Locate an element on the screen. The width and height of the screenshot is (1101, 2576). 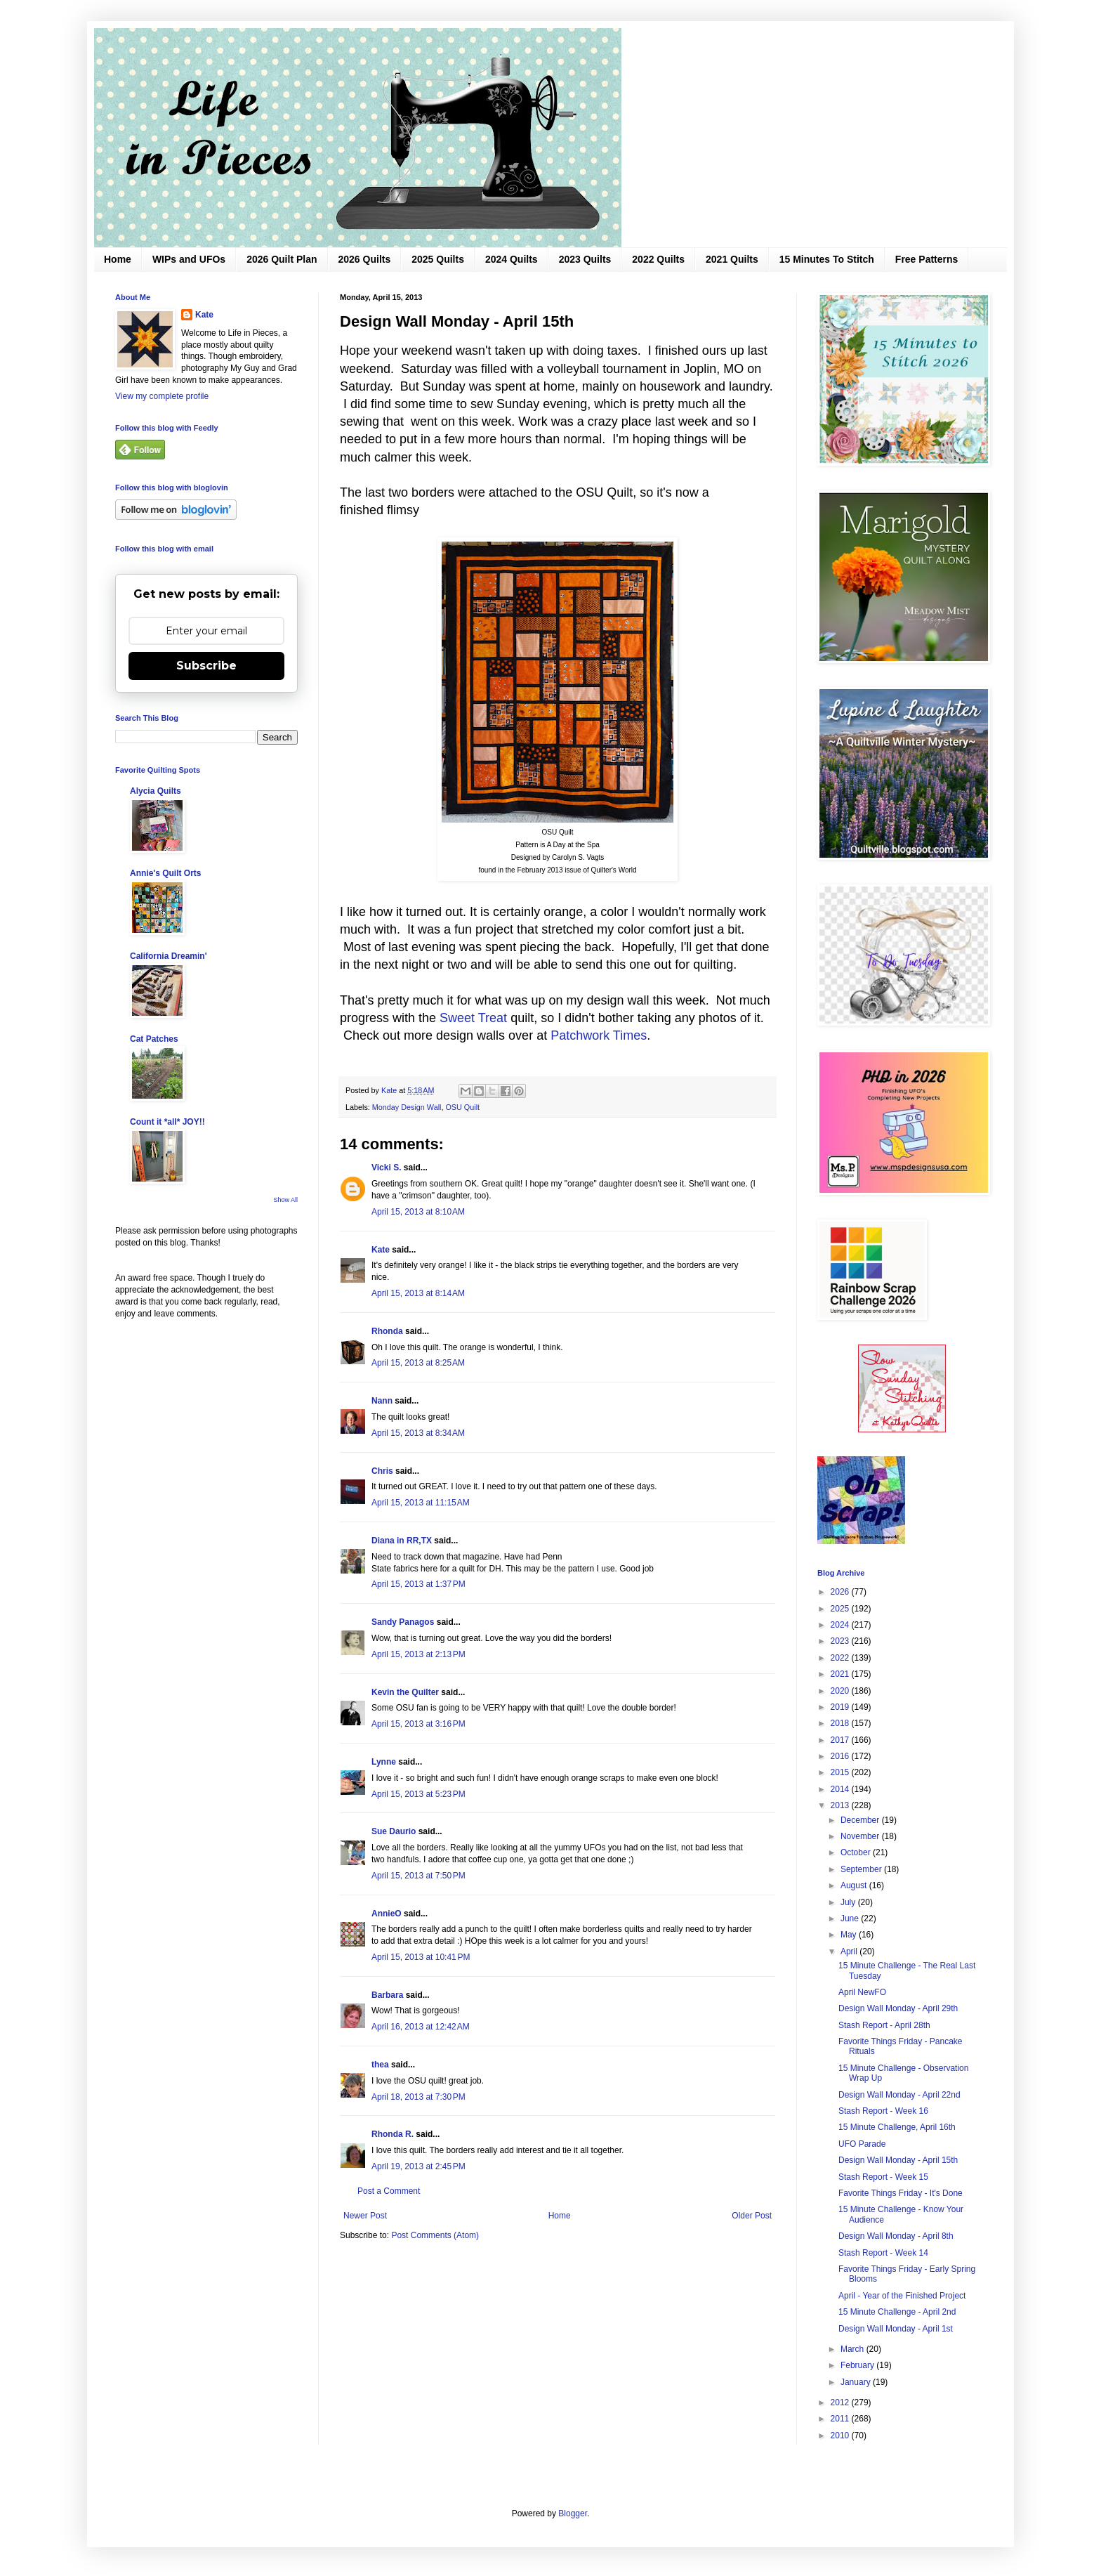
2025 is located at coordinates (841, 1609).